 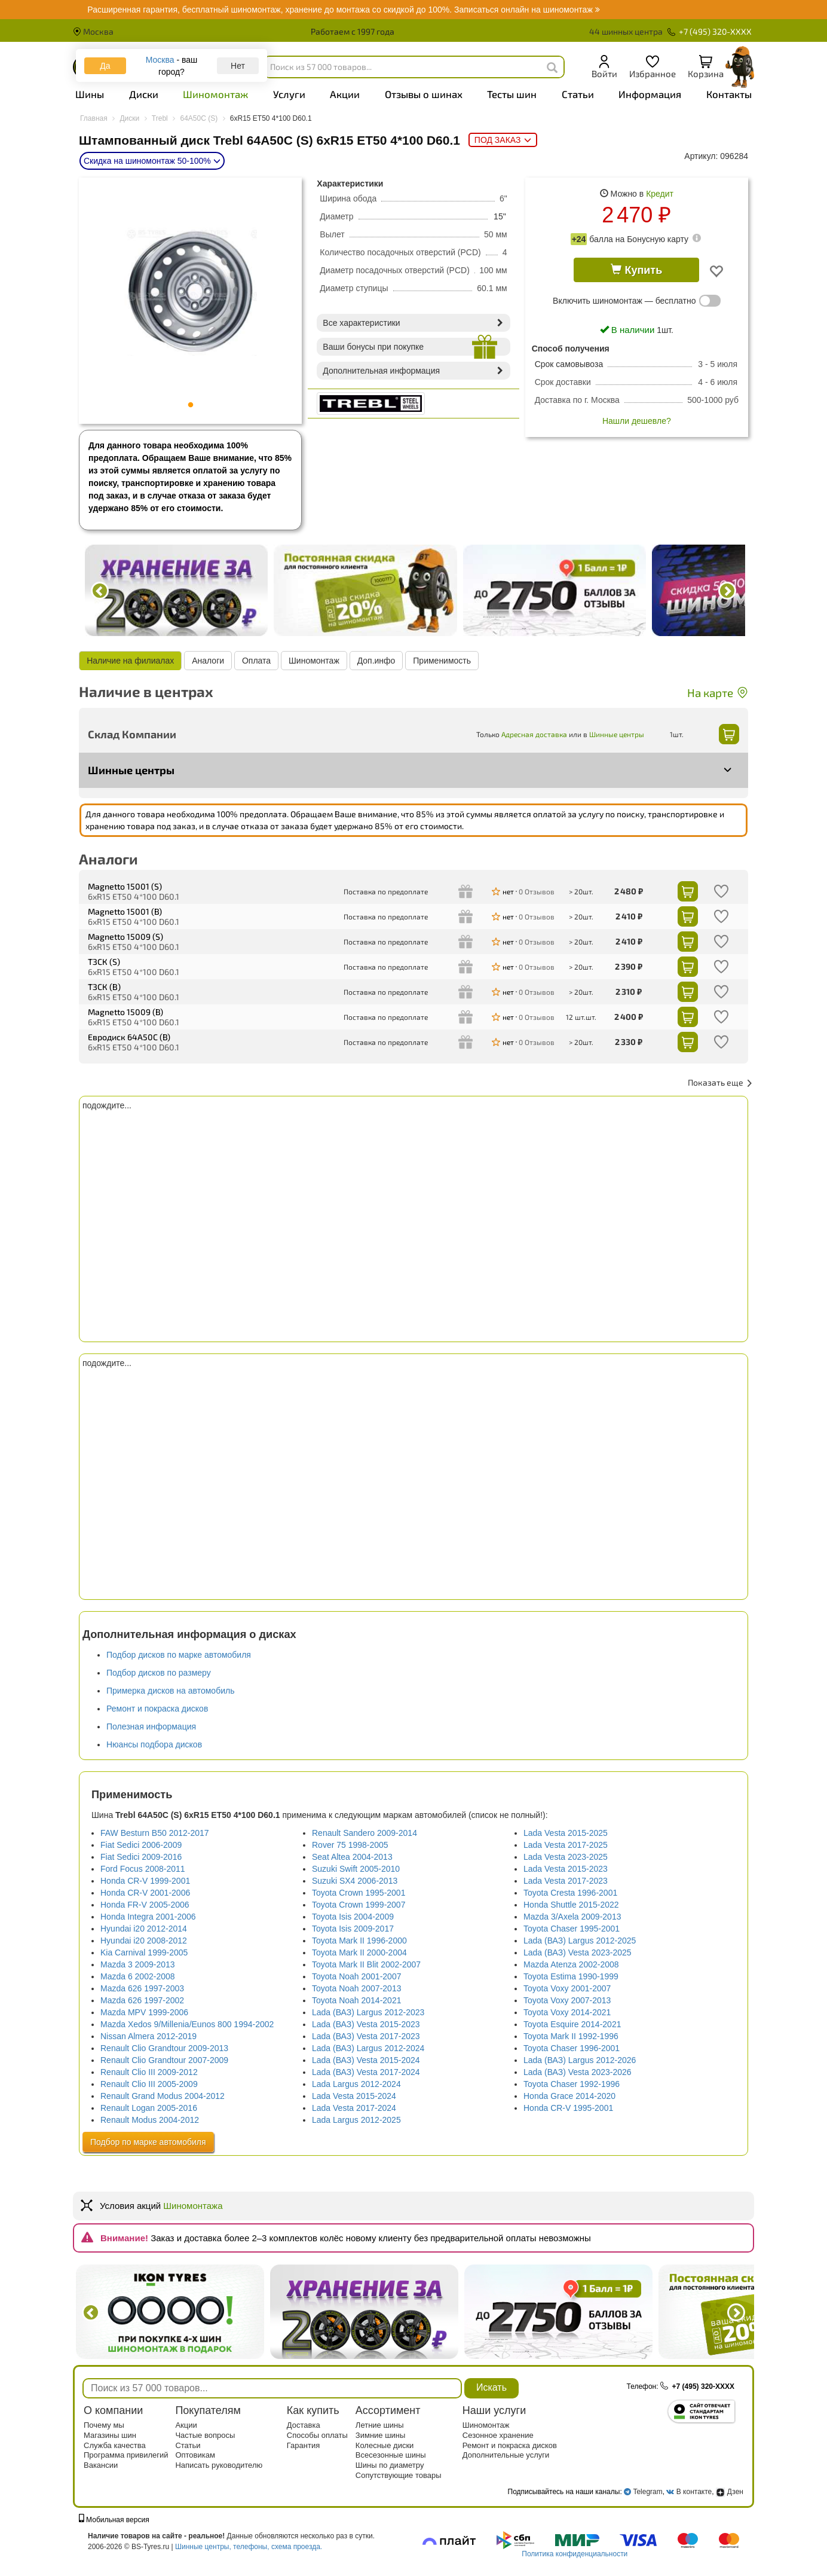 I want to click on Suzuki SX4 2006-2013, so click(x=354, y=1881).